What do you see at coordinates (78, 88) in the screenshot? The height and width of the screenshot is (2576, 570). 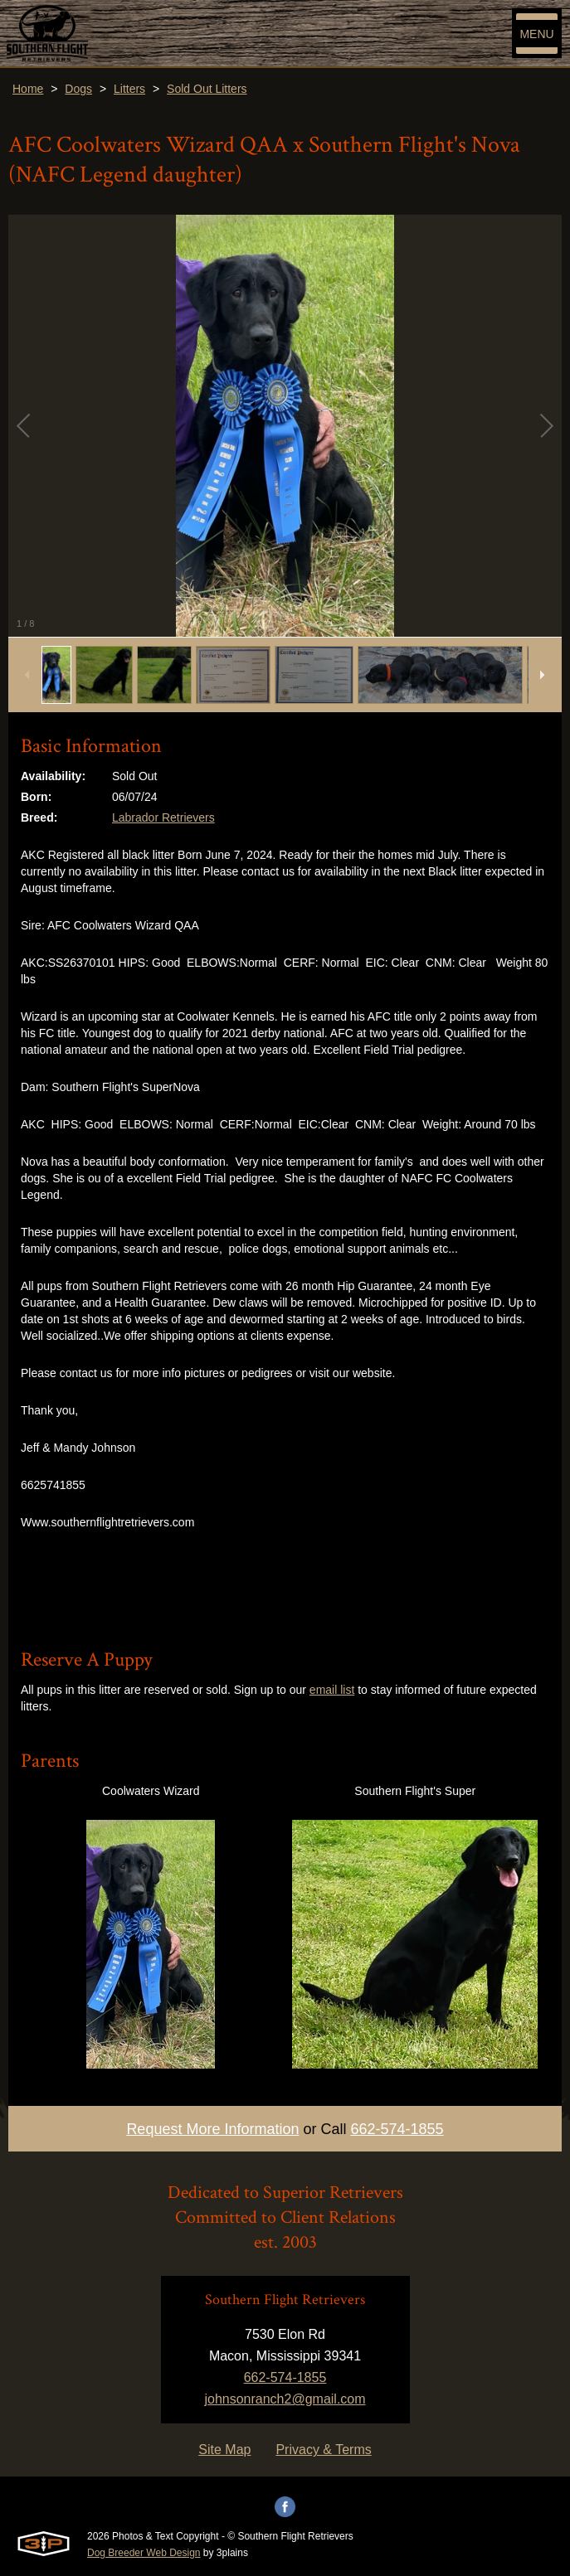 I see `Dogs` at bounding box center [78, 88].